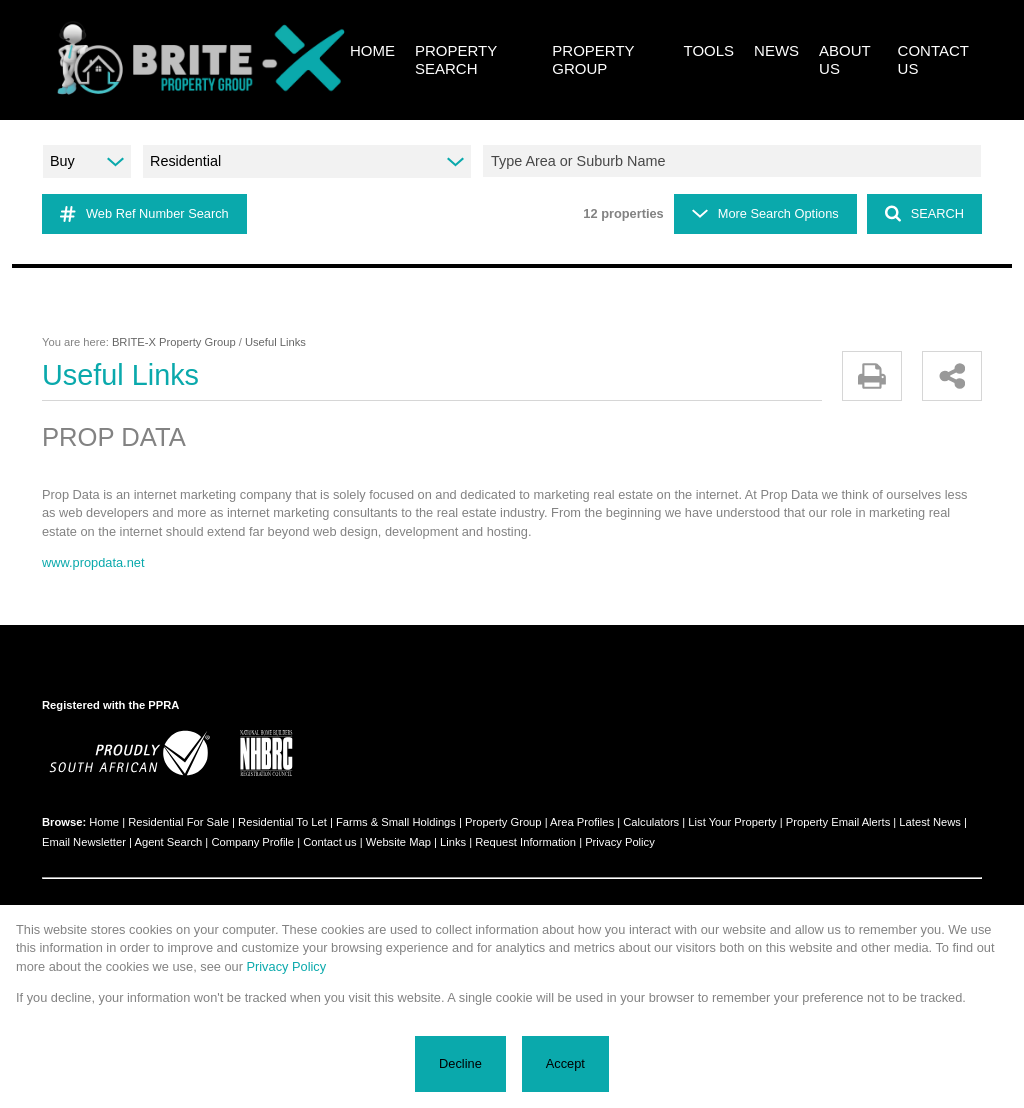  What do you see at coordinates (84, 842) in the screenshot?
I see `Email Newsletter` at bounding box center [84, 842].